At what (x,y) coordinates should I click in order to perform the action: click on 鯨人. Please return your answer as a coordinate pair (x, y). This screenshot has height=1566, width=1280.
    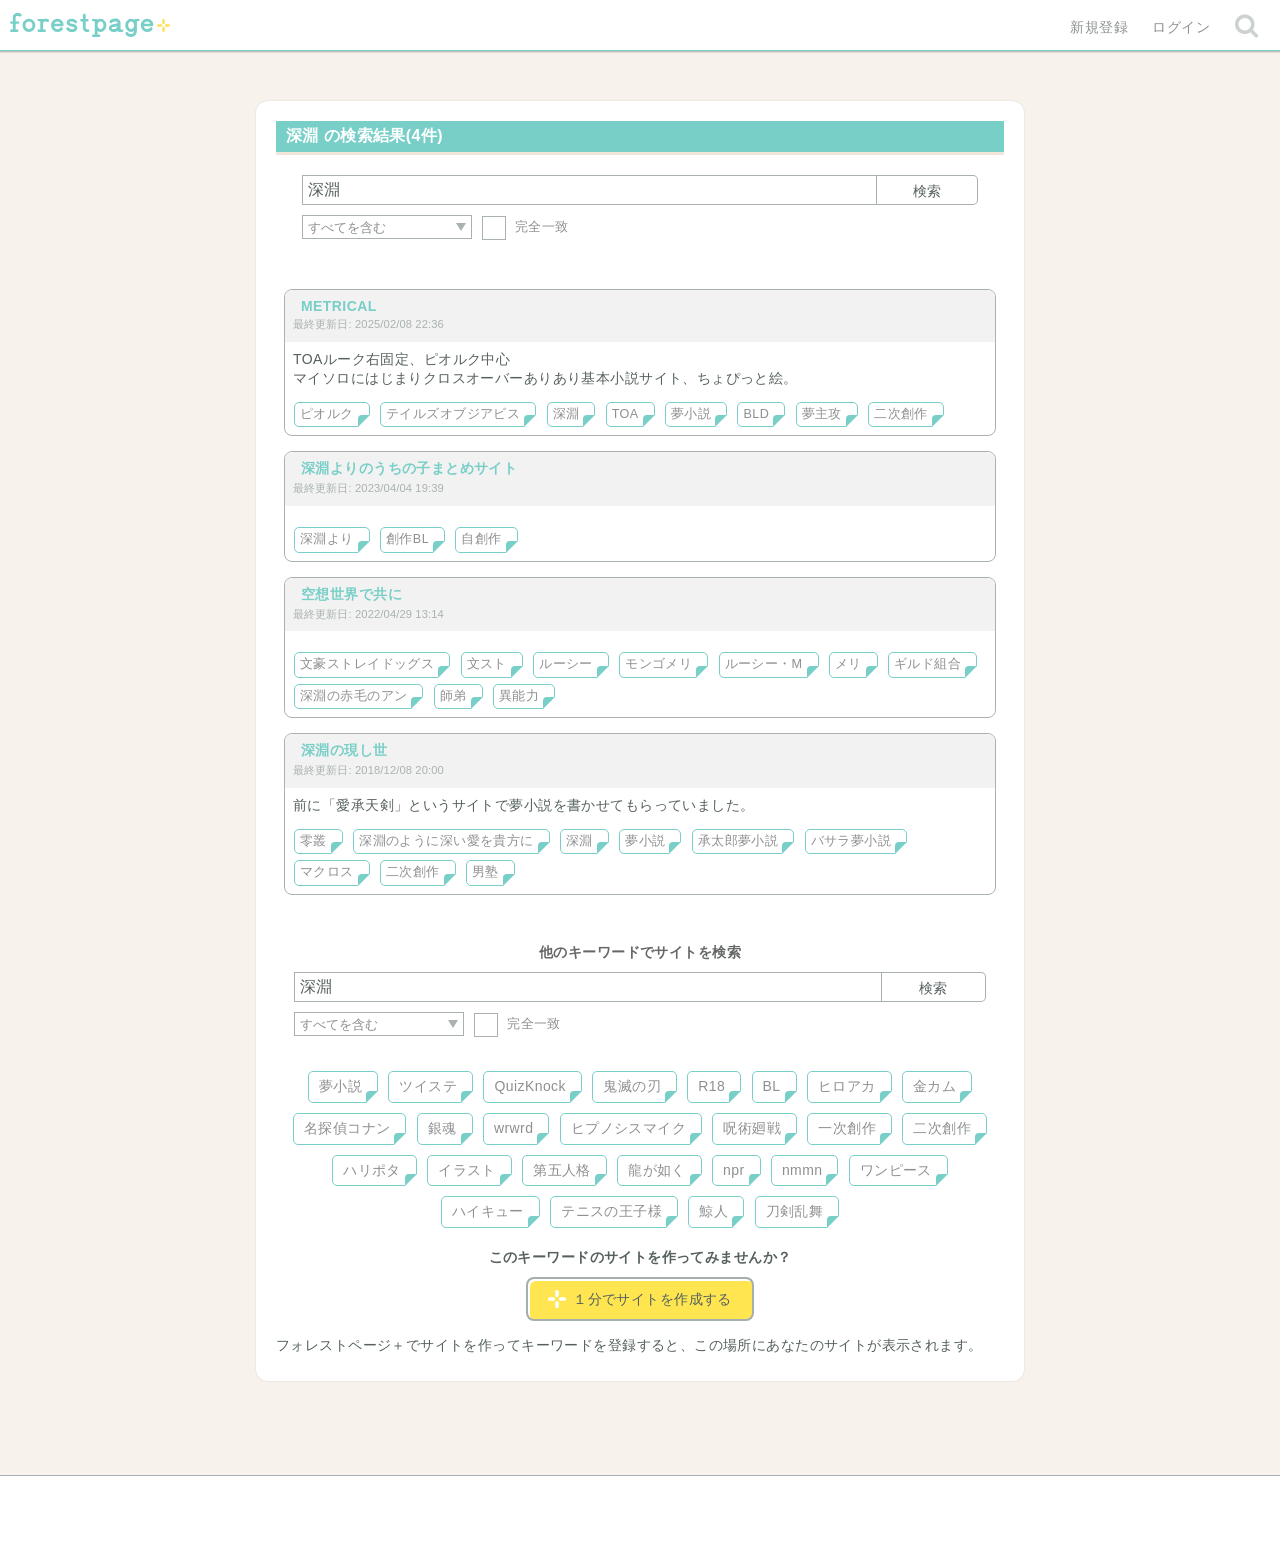
    Looking at the image, I should click on (713, 1211).